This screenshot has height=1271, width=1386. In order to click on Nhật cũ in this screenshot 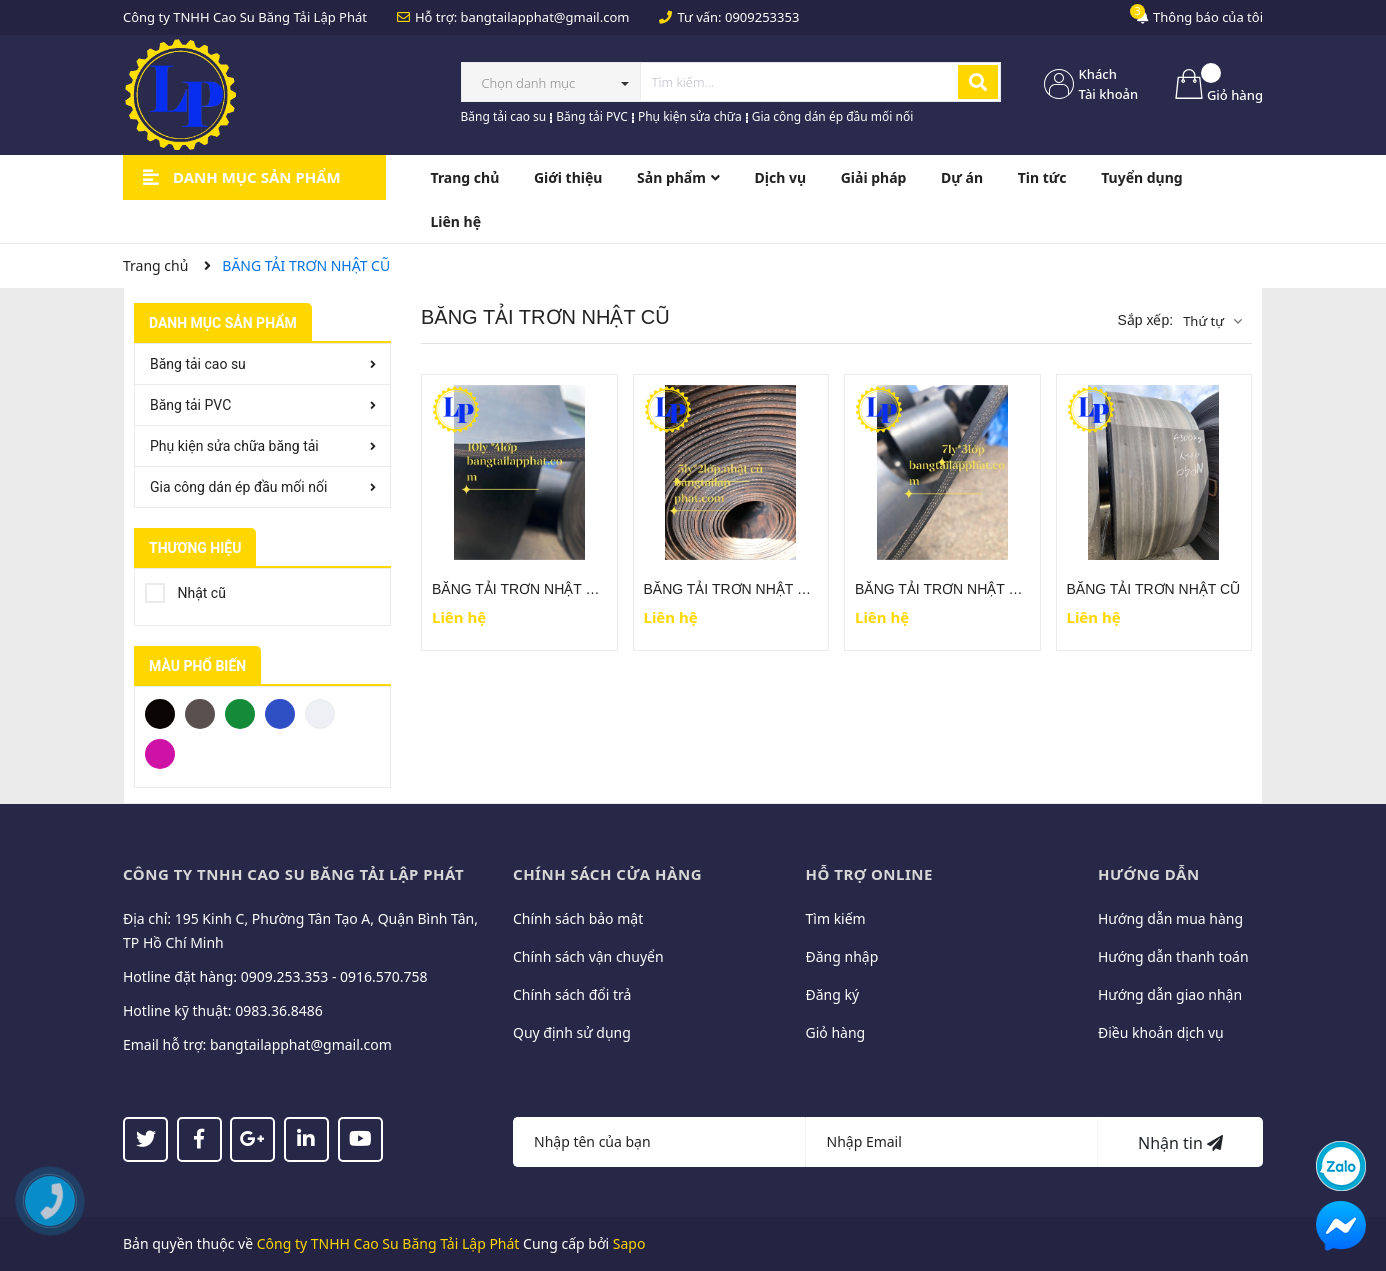, I will do `click(185, 590)`.